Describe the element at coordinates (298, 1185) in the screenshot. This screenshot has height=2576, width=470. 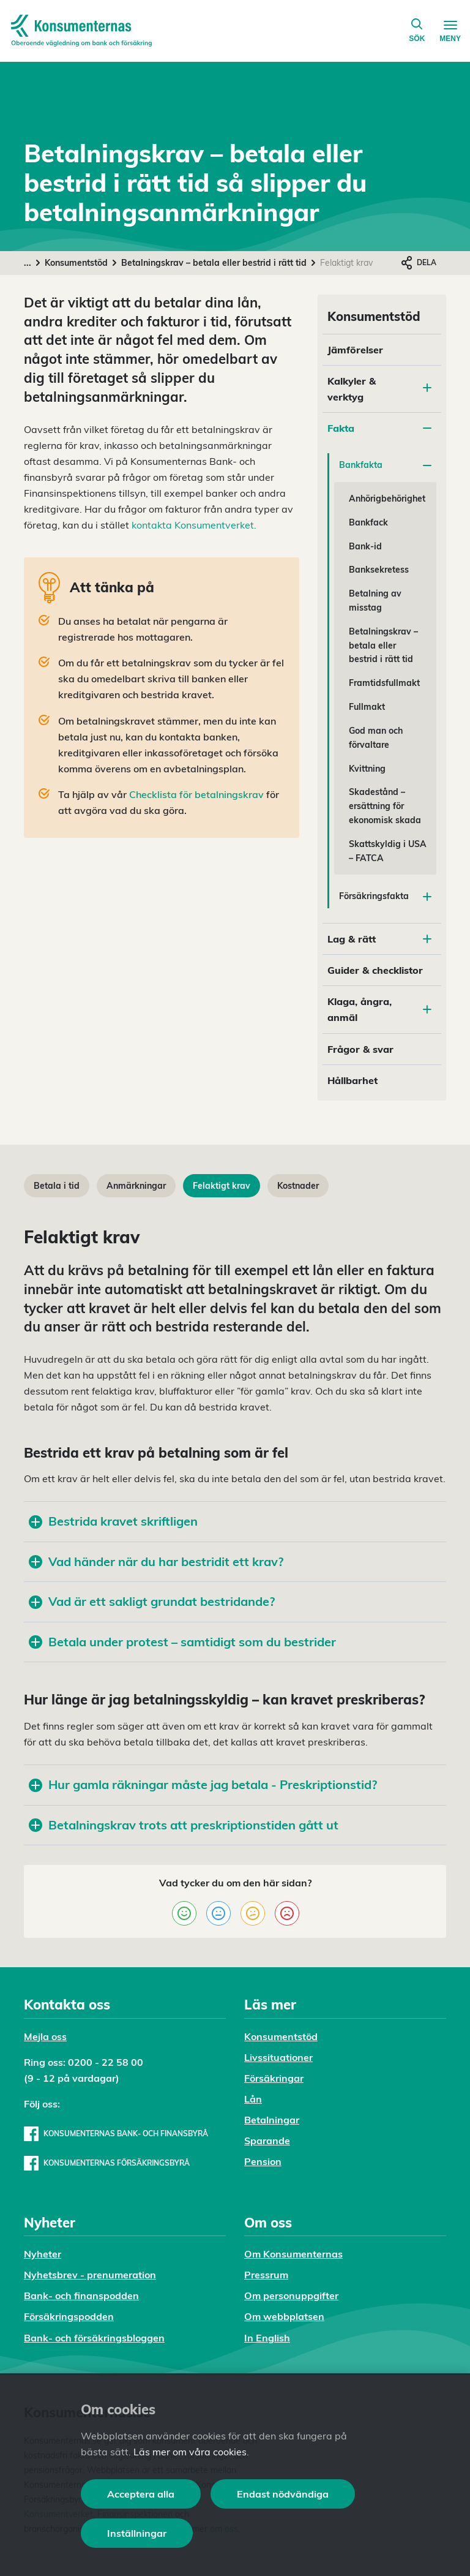
I see `Kostnader` at that location.